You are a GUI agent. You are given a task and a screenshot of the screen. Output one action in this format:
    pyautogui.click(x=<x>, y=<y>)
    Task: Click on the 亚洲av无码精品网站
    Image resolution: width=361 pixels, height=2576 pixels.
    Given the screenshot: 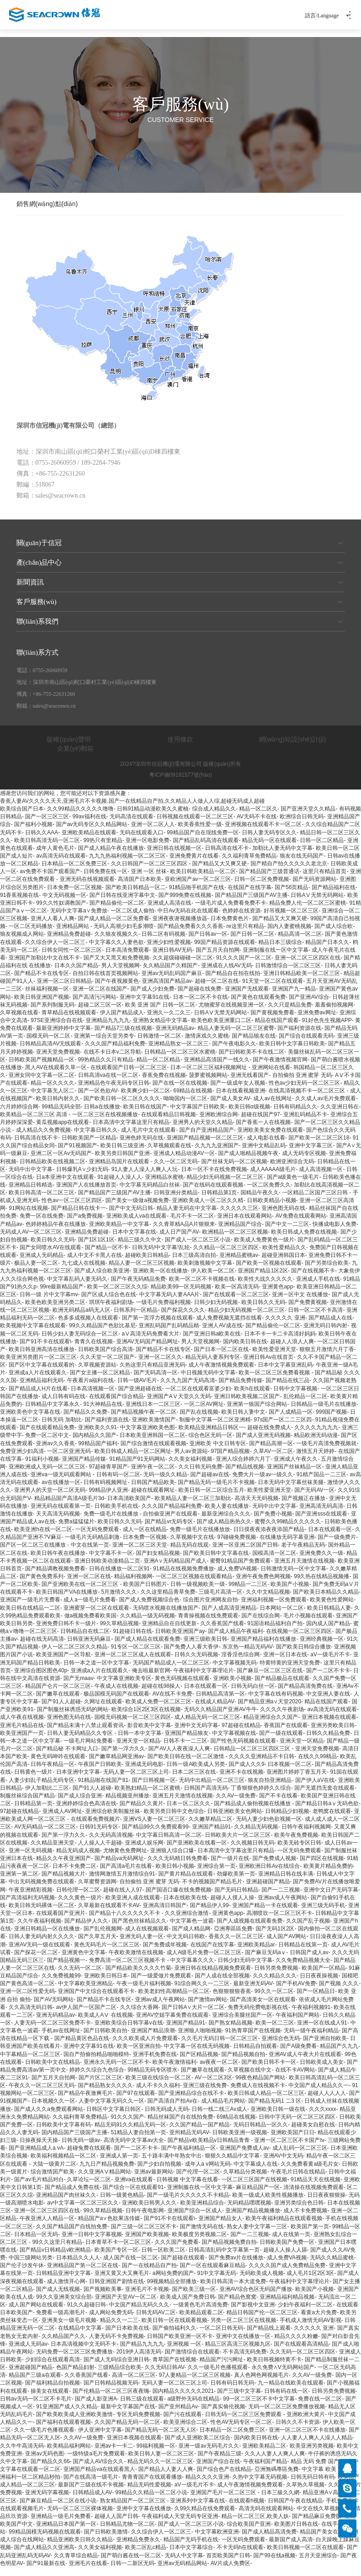 What is the action you would take?
    pyautogui.click(x=182, y=2572)
    